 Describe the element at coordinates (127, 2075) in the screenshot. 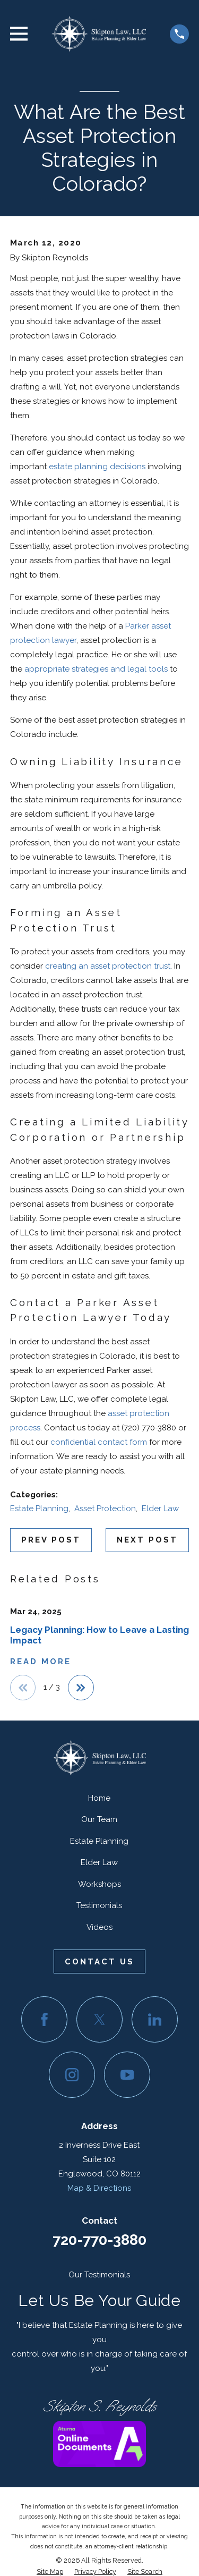

I see `[YouTube]` at that location.